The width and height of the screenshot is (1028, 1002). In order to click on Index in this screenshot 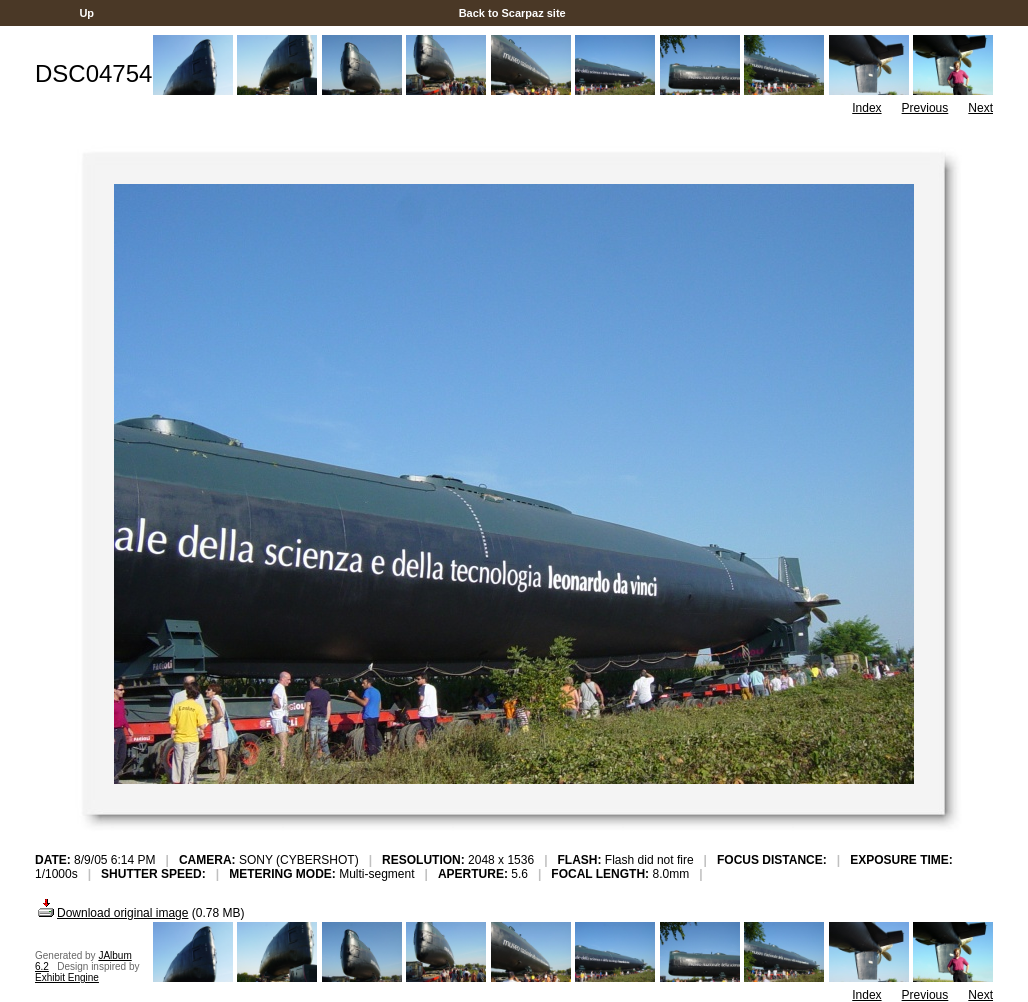, I will do `click(866, 108)`.